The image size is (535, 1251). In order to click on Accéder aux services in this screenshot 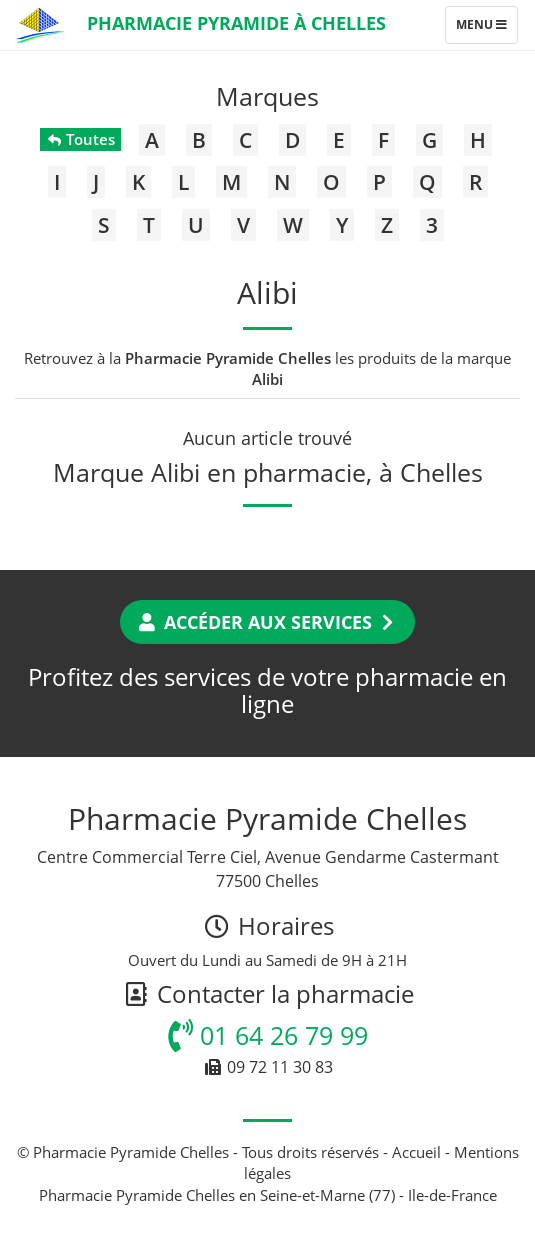, I will do `click(267, 622)`.